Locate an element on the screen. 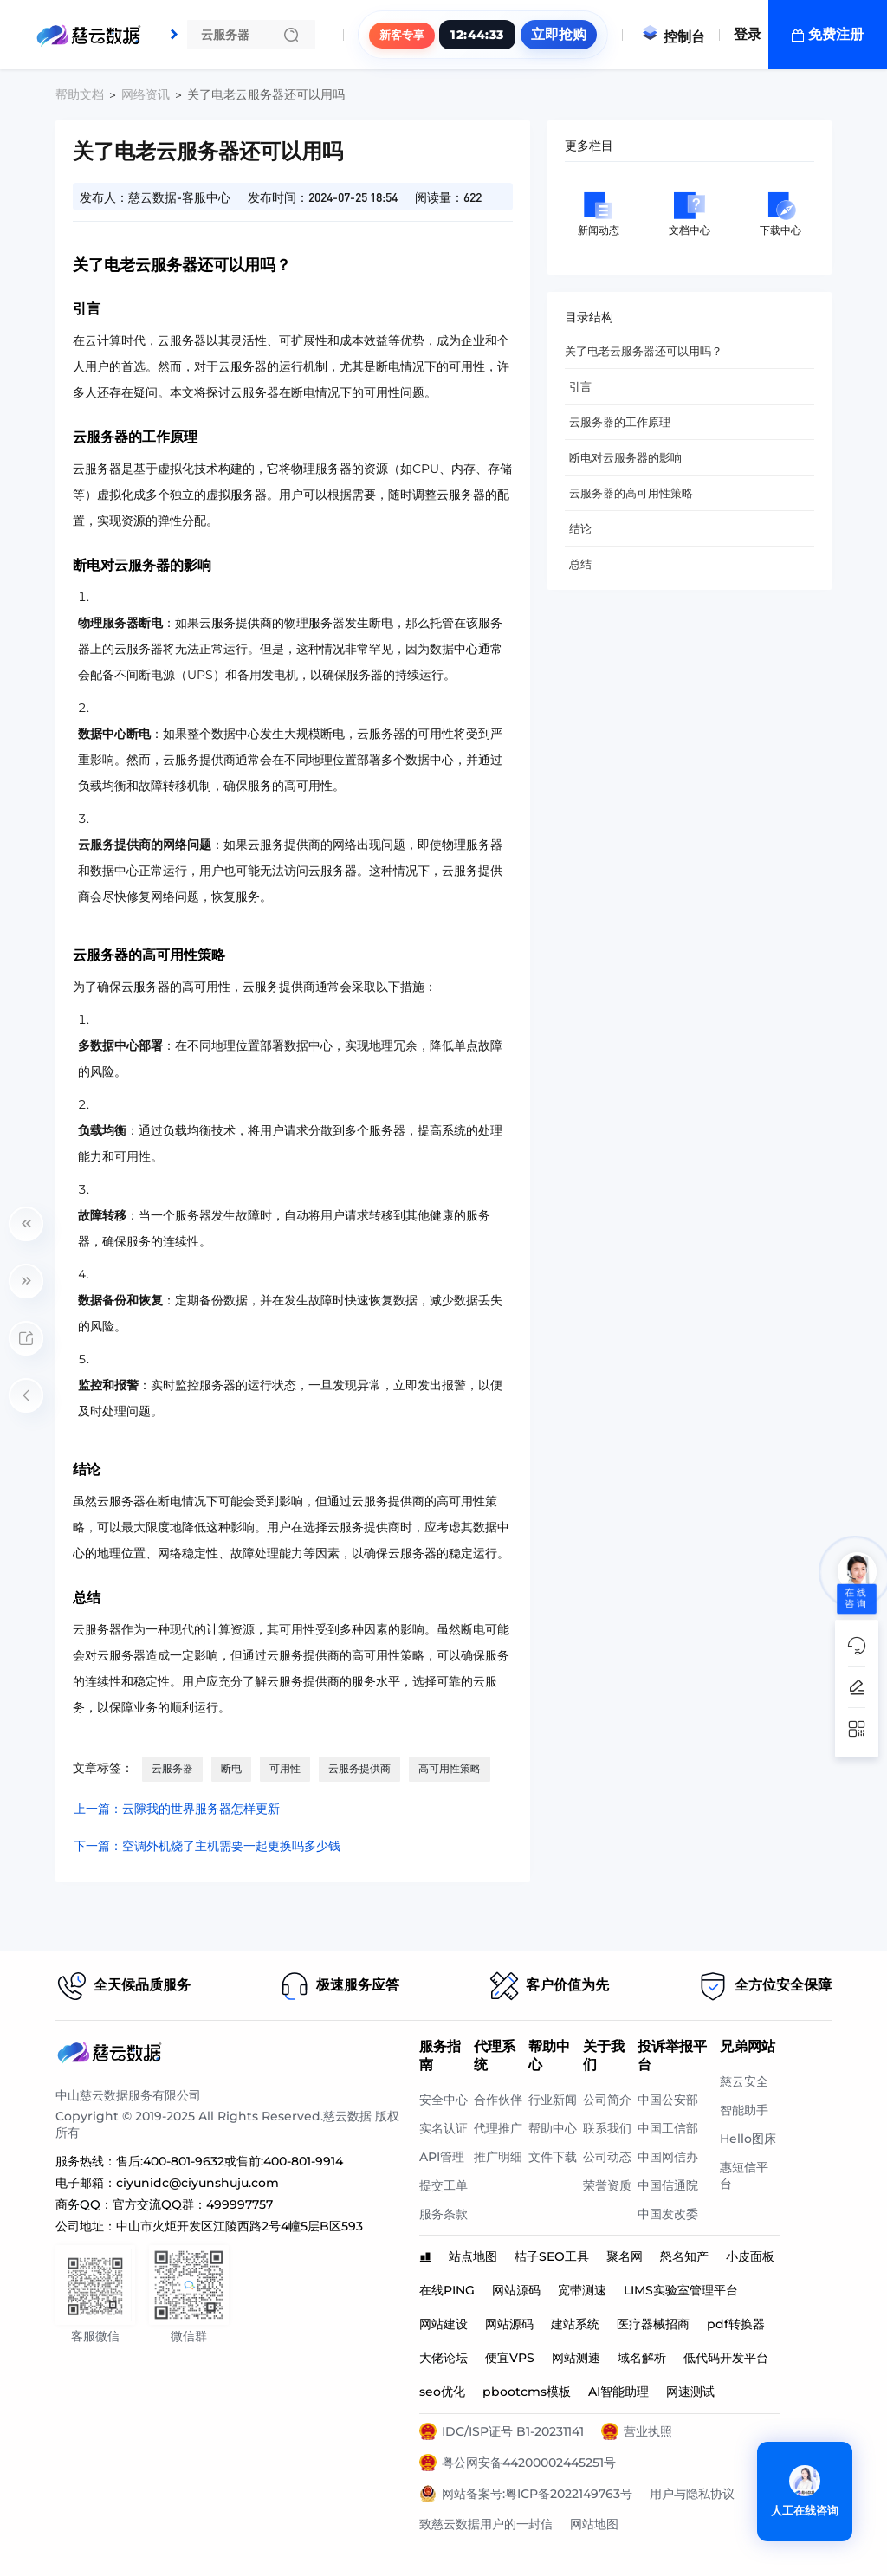 The width and height of the screenshot is (887, 2576). 帮助文档 is located at coordinates (79, 94).